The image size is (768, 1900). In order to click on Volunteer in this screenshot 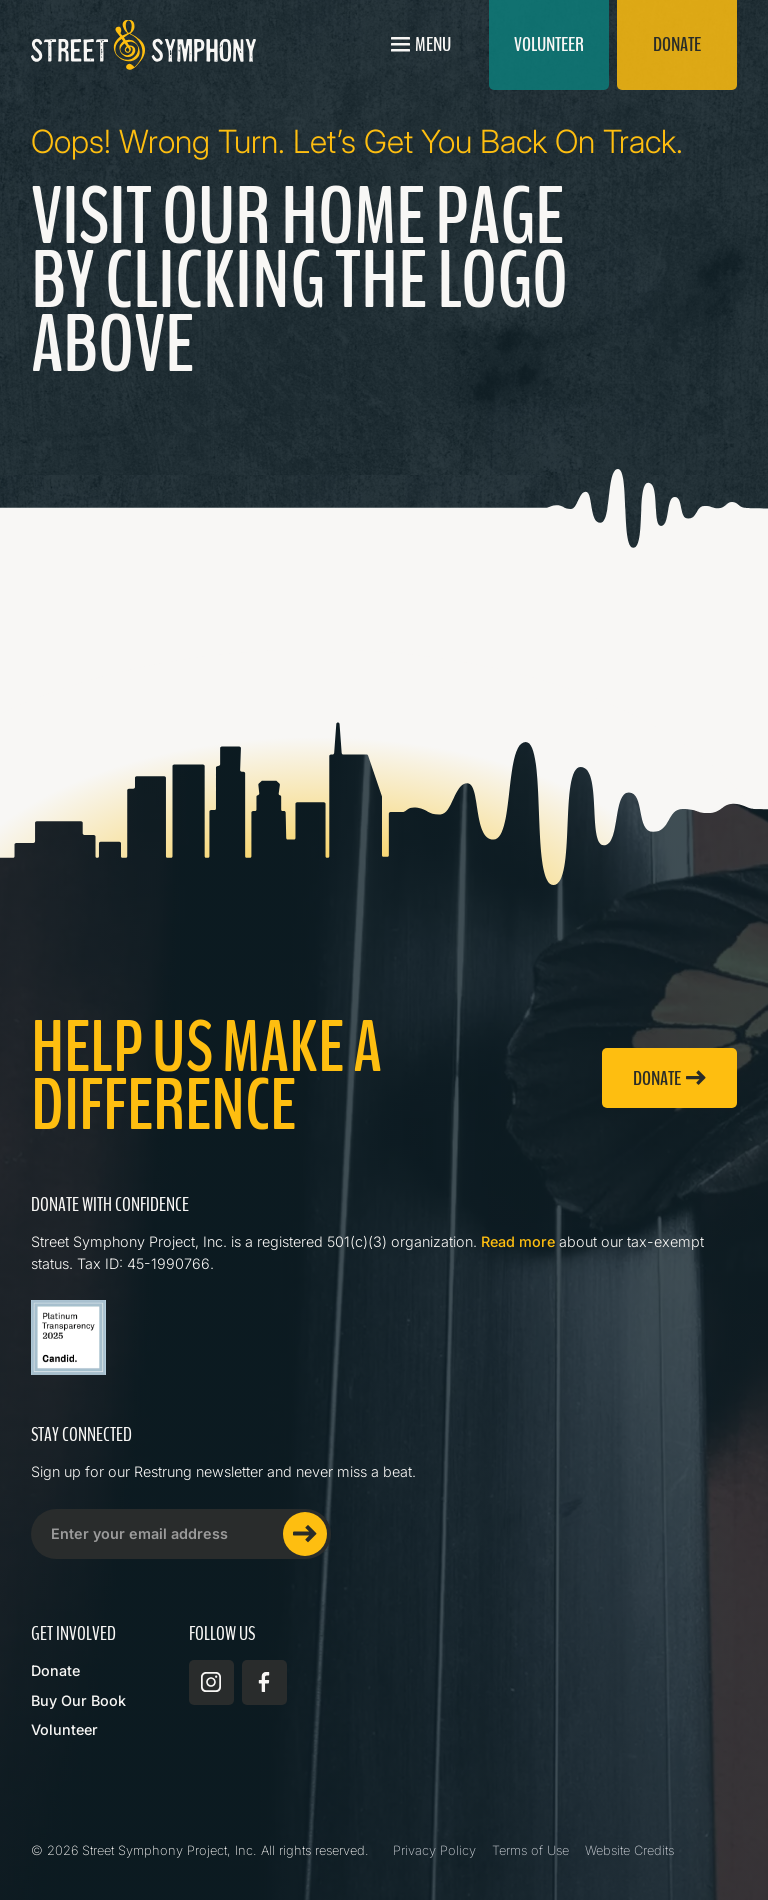, I will do `click(64, 1729)`.